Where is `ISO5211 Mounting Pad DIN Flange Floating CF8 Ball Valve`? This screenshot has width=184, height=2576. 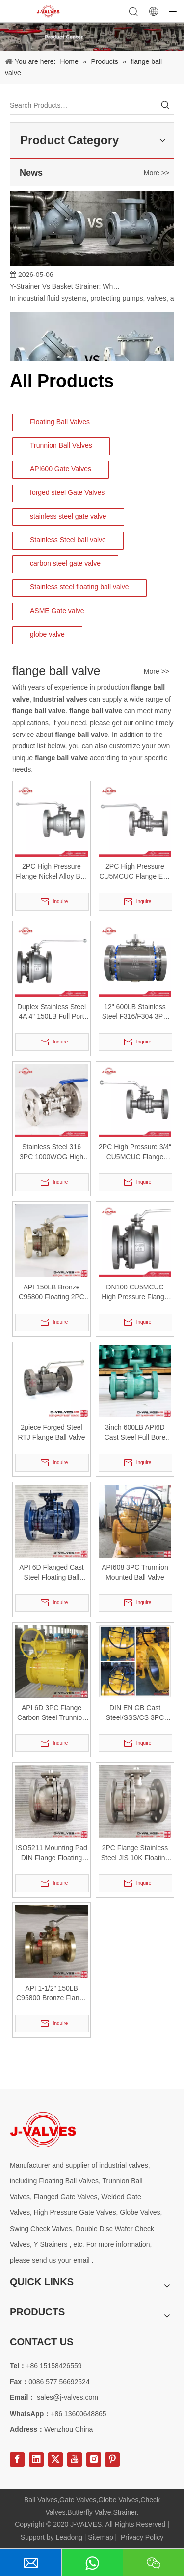 ISO5211 Mounting Pad DIN Flange Floating CF8 Ball Valve is located at coordinates (51, 1853).